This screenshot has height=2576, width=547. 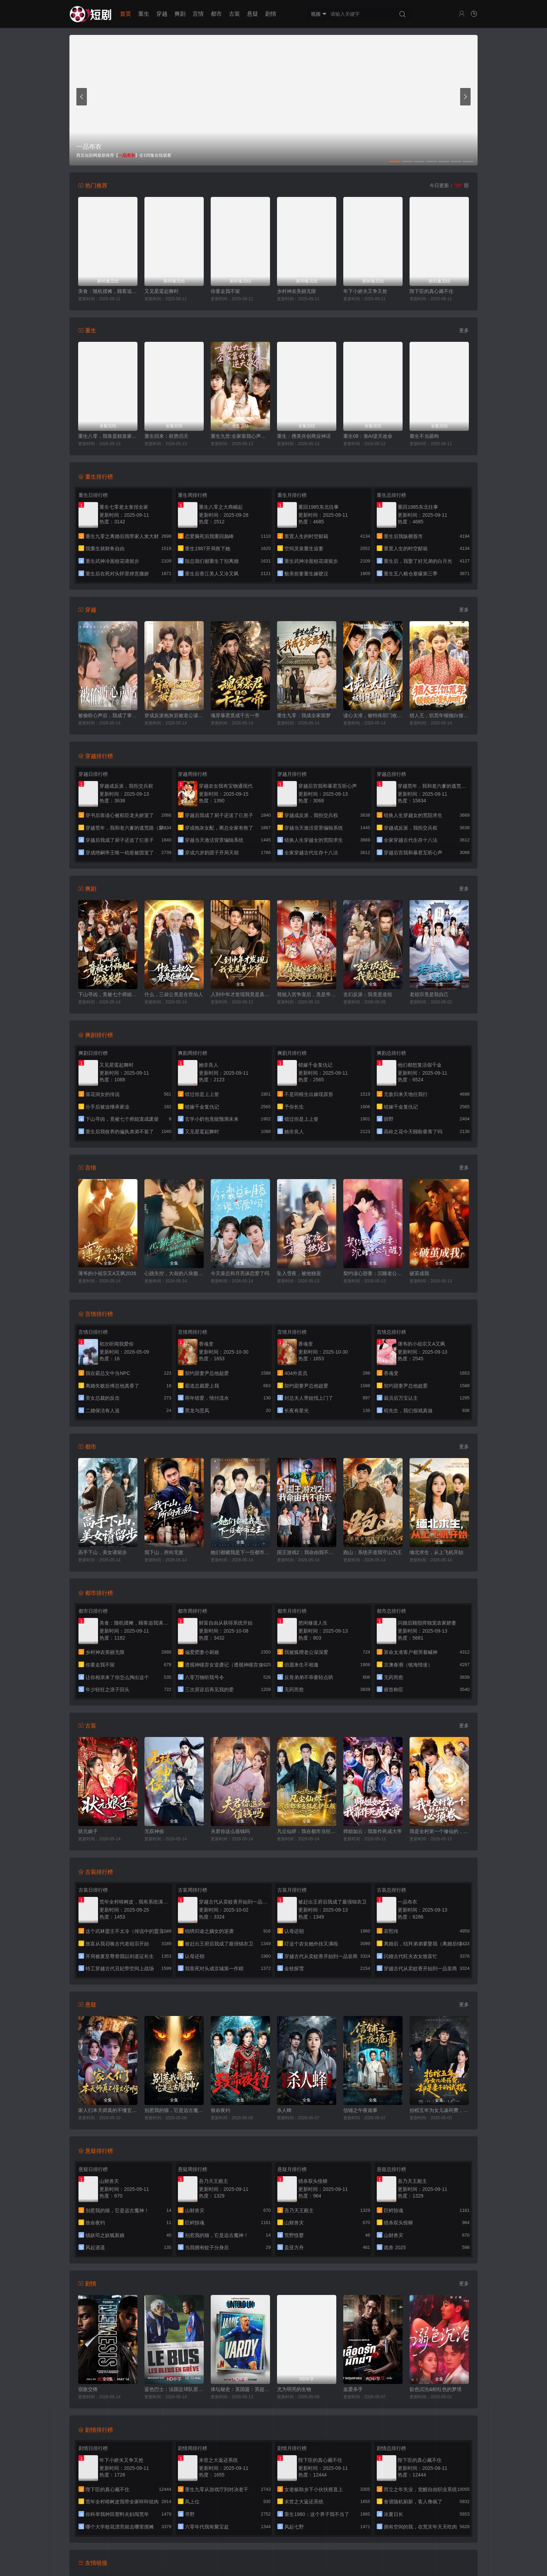 I want to click on 穿越, so click(x=161, y=14).